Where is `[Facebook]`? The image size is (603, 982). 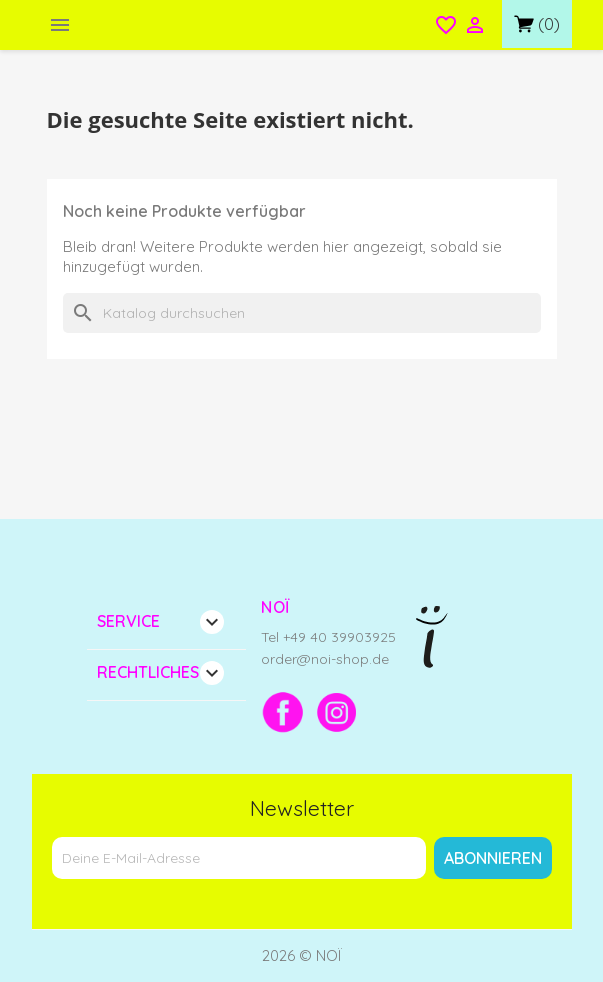 [Facebook] is located at coordinates (283, 712).